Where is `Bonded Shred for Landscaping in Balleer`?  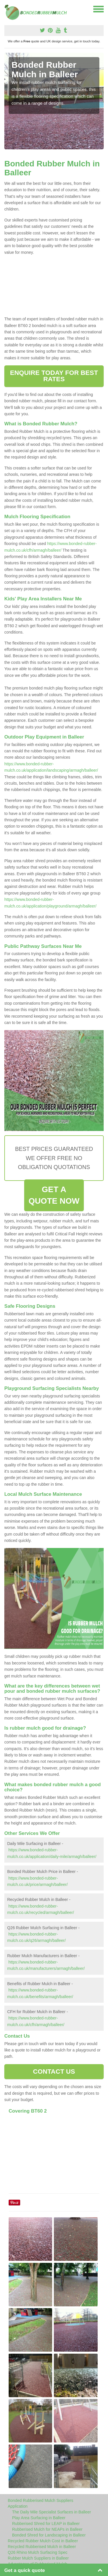
Bonded Shred for Landscaping in Balleer is located at coordinates (49, 2535).